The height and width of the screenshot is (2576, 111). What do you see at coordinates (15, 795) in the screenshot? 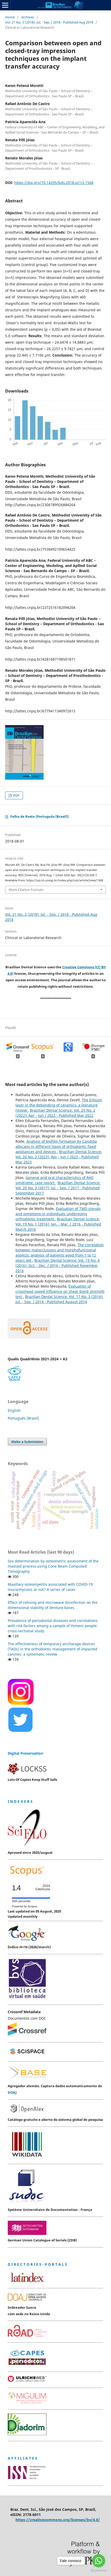
I see `PDF` at bounding box center [15, 795].